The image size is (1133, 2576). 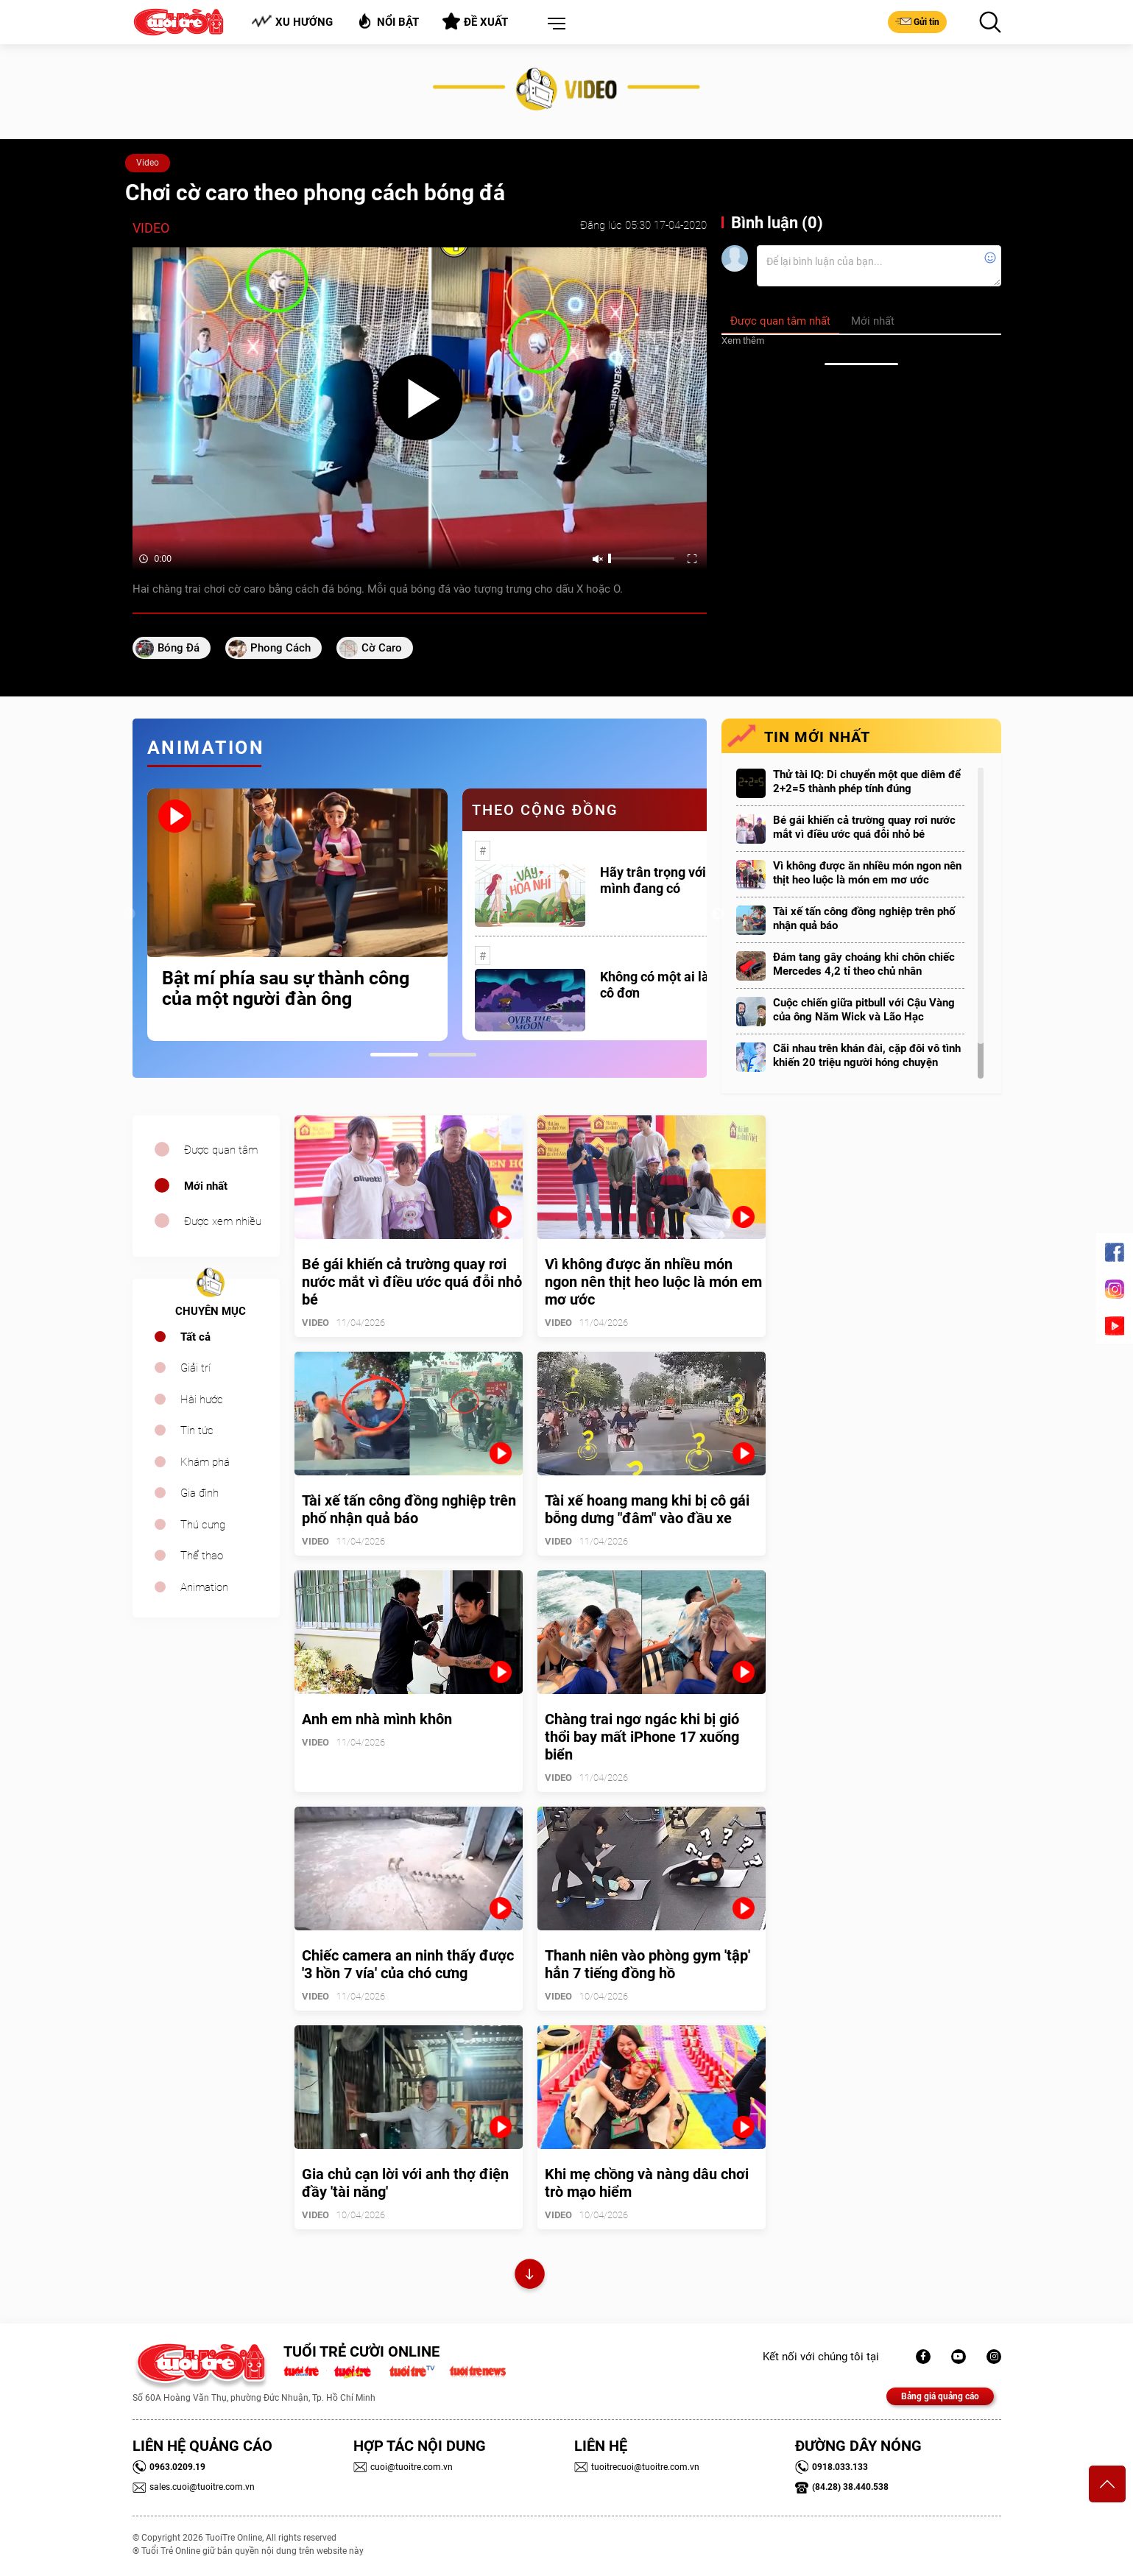 I want to click on Nổi bật, so click(x=387, y=21).